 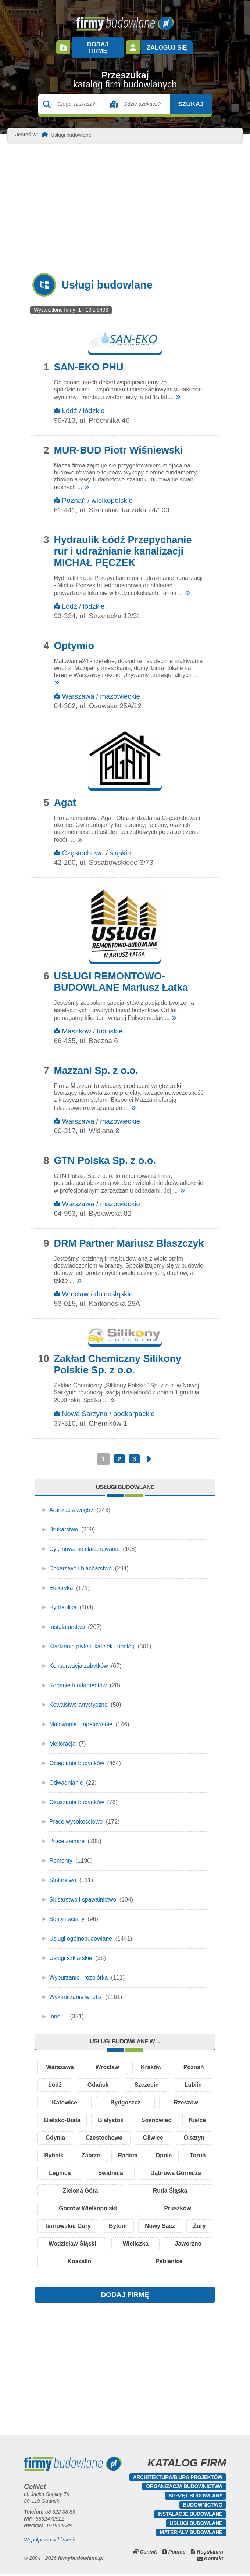 What do you see at coordinates (129, 1236) in the screenshot?
I see `DRM Partner Mariusz Błaszczyk` at bounding box center [129, 1236].